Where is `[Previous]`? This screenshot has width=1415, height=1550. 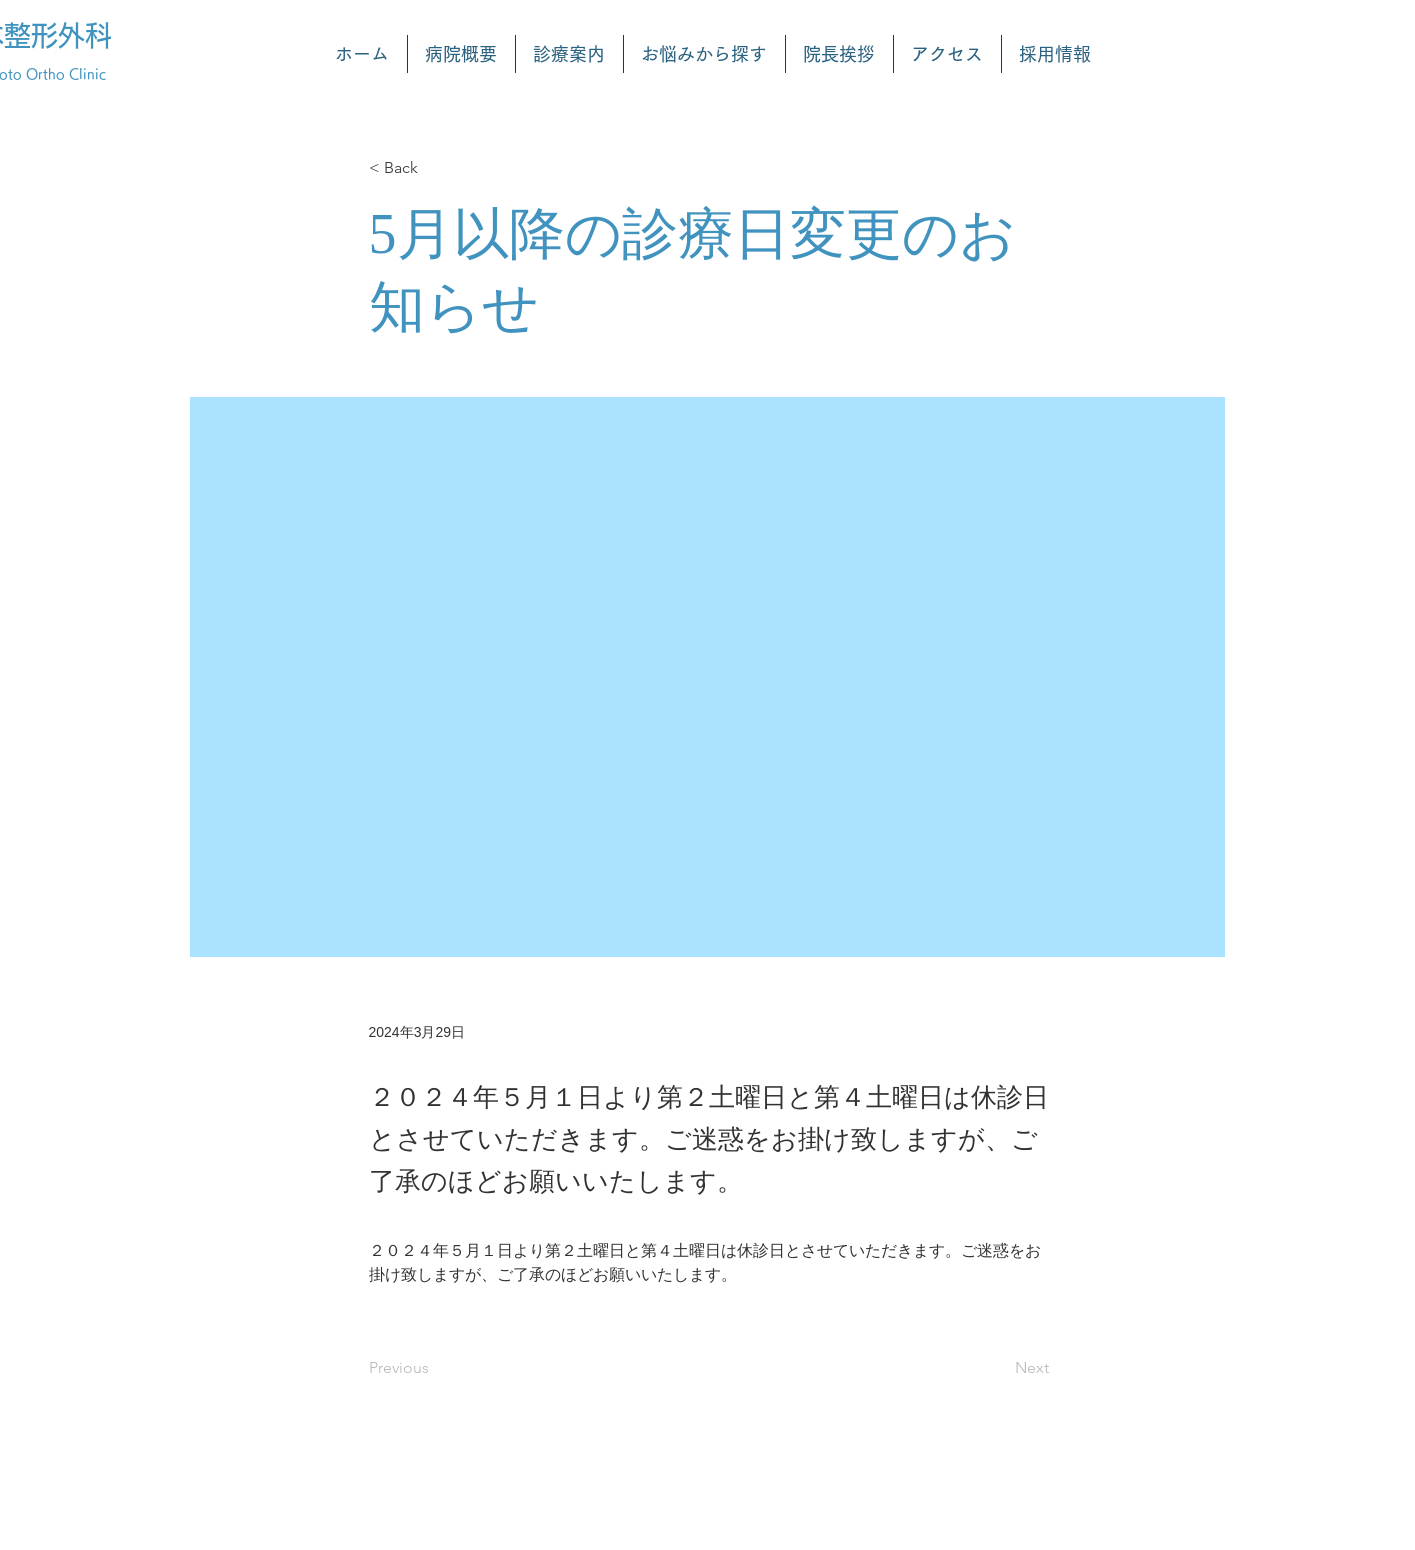
[Previous] is located at coordinates (435, 1368).